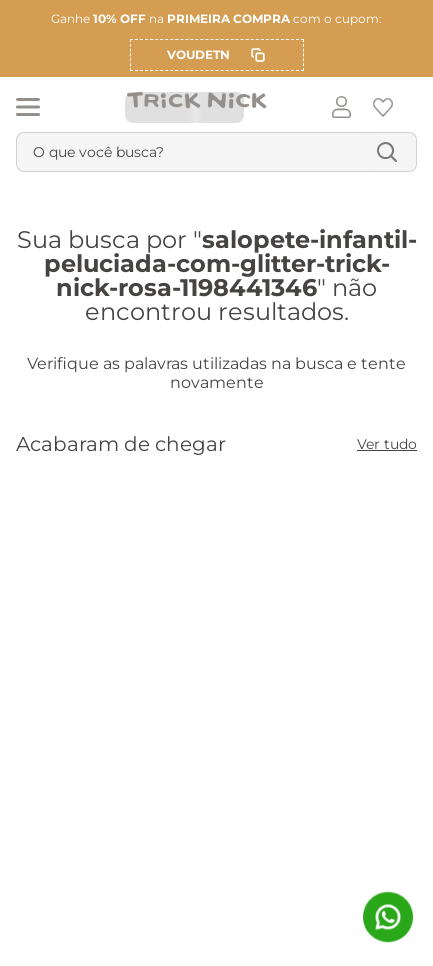 The image size is (433, 966). I want to click on [combobox], so click(216, 152).